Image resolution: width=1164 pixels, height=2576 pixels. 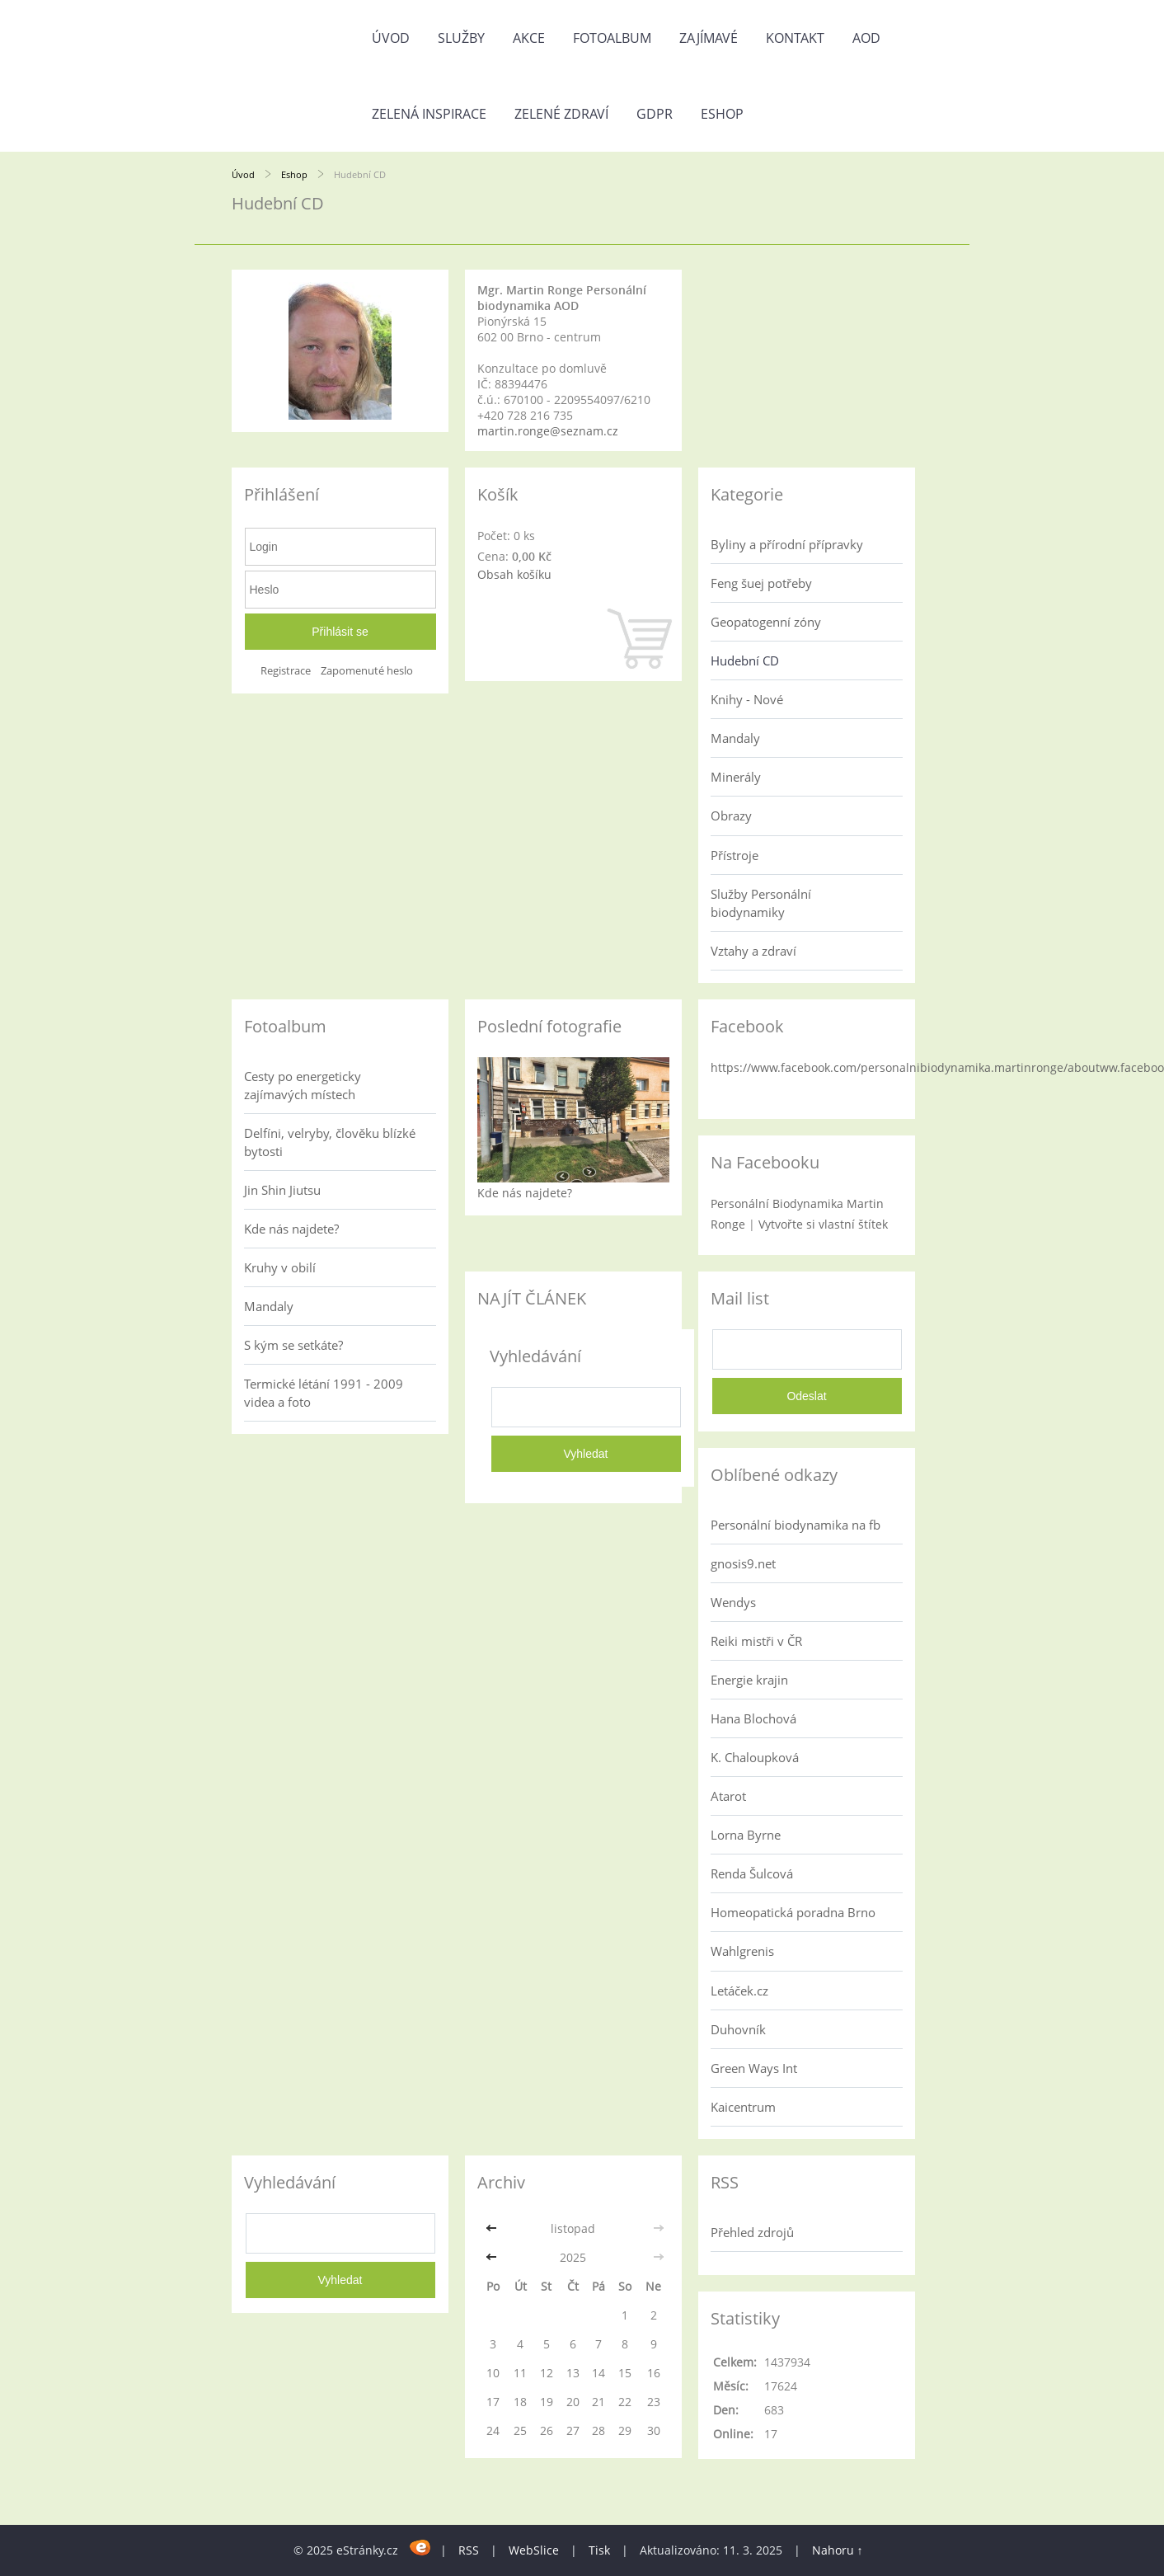 I want to click on K. Chaloupková, so click(x=755, y=1757).